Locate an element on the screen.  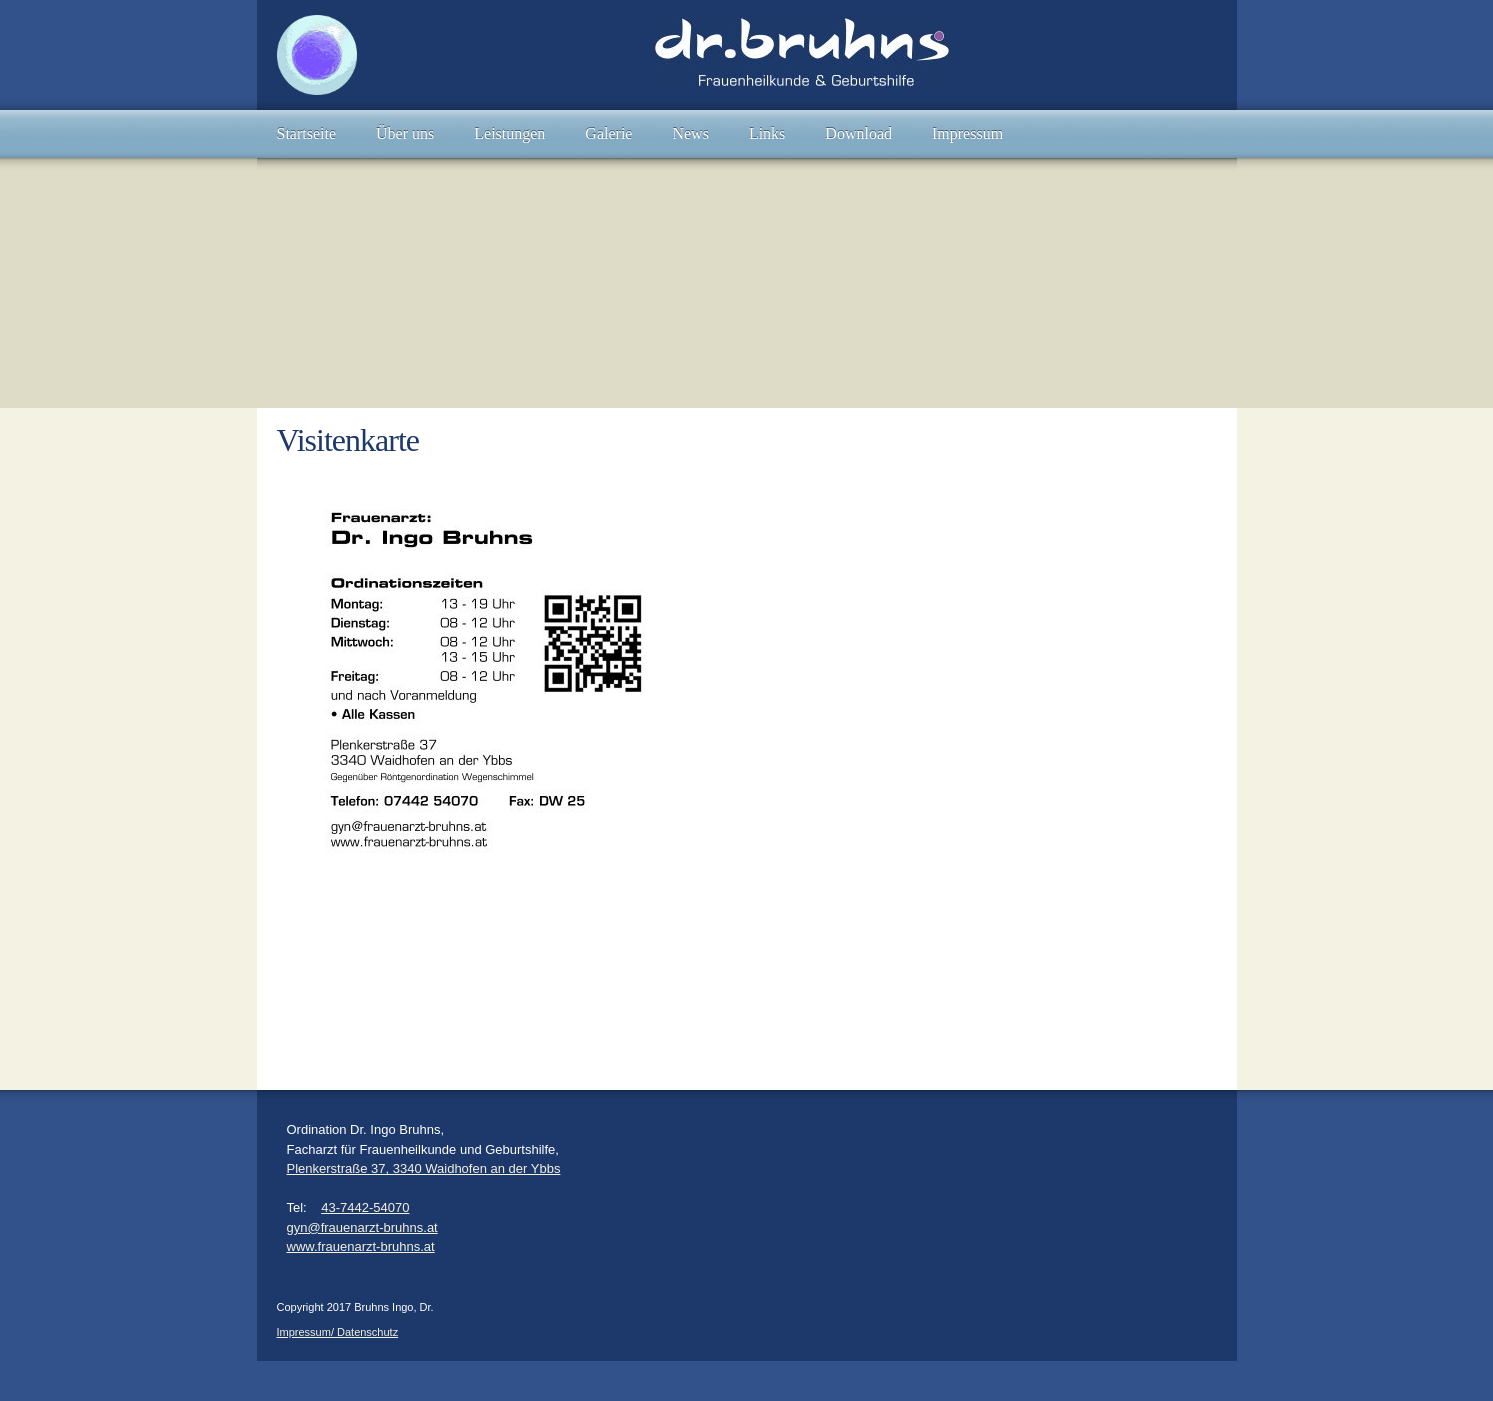
[Bruhns Ingo, Dr.] is located at coordinates (317, 55).